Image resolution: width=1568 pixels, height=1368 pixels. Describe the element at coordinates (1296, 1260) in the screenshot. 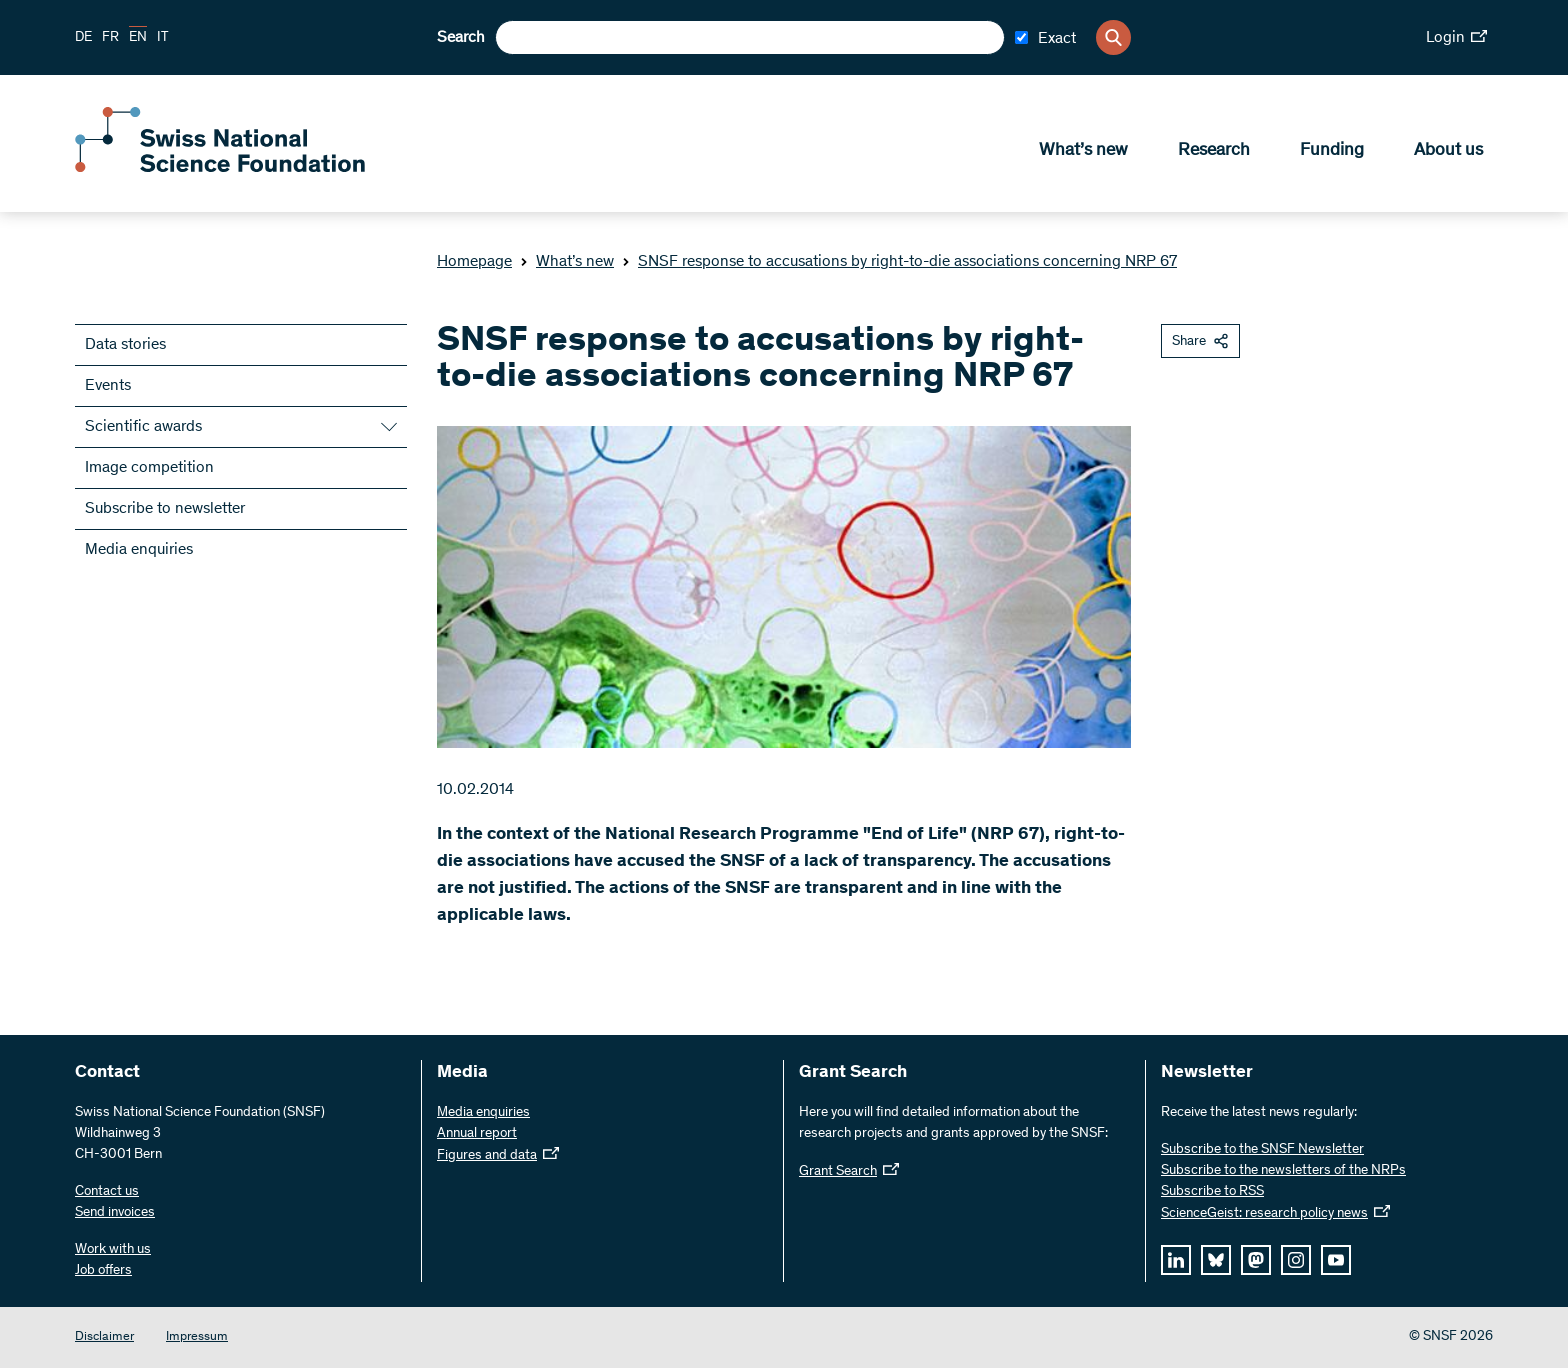

I see `[instagram]` at that location.